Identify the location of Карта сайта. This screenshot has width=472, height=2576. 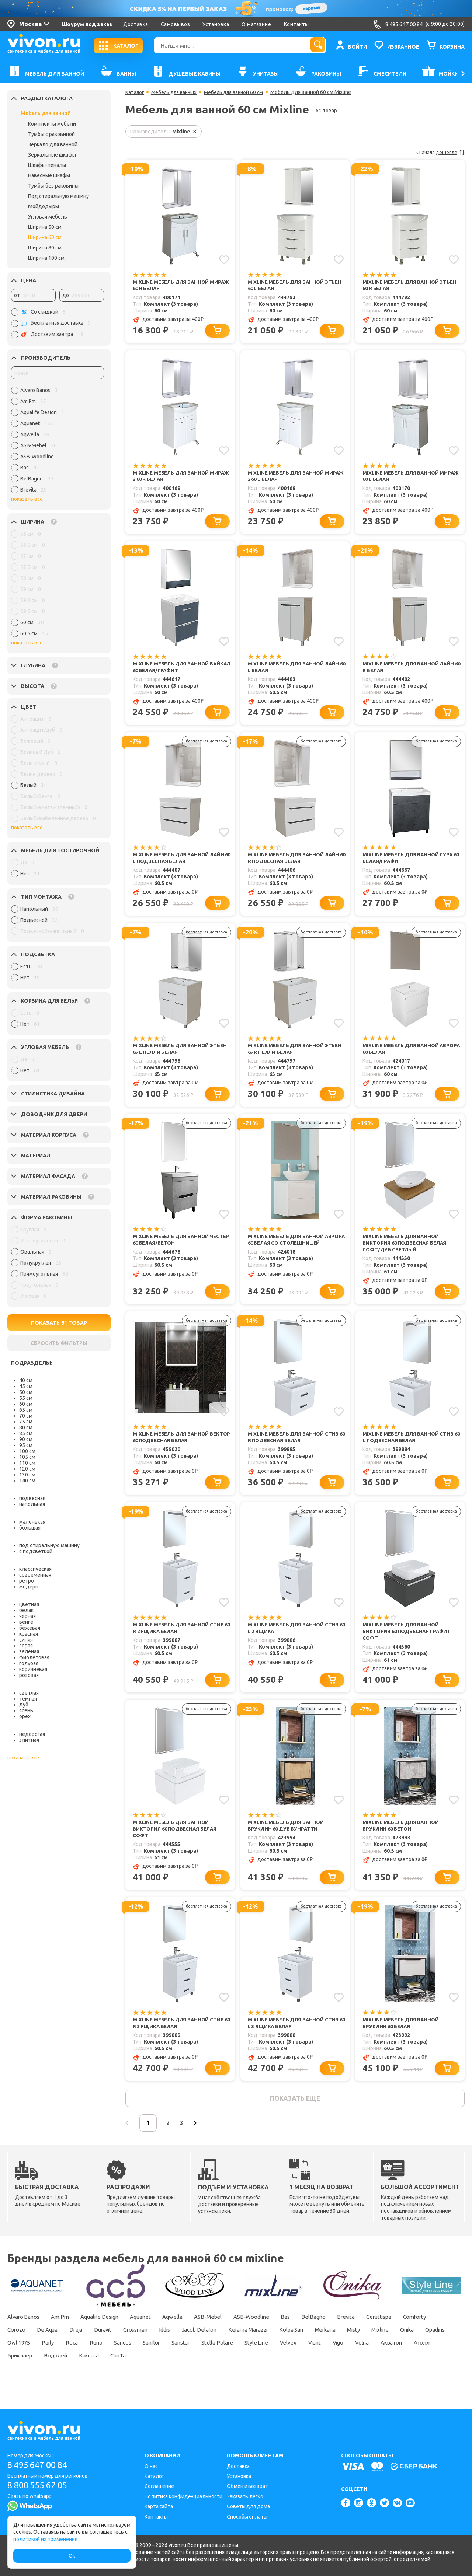
(159, 2506).